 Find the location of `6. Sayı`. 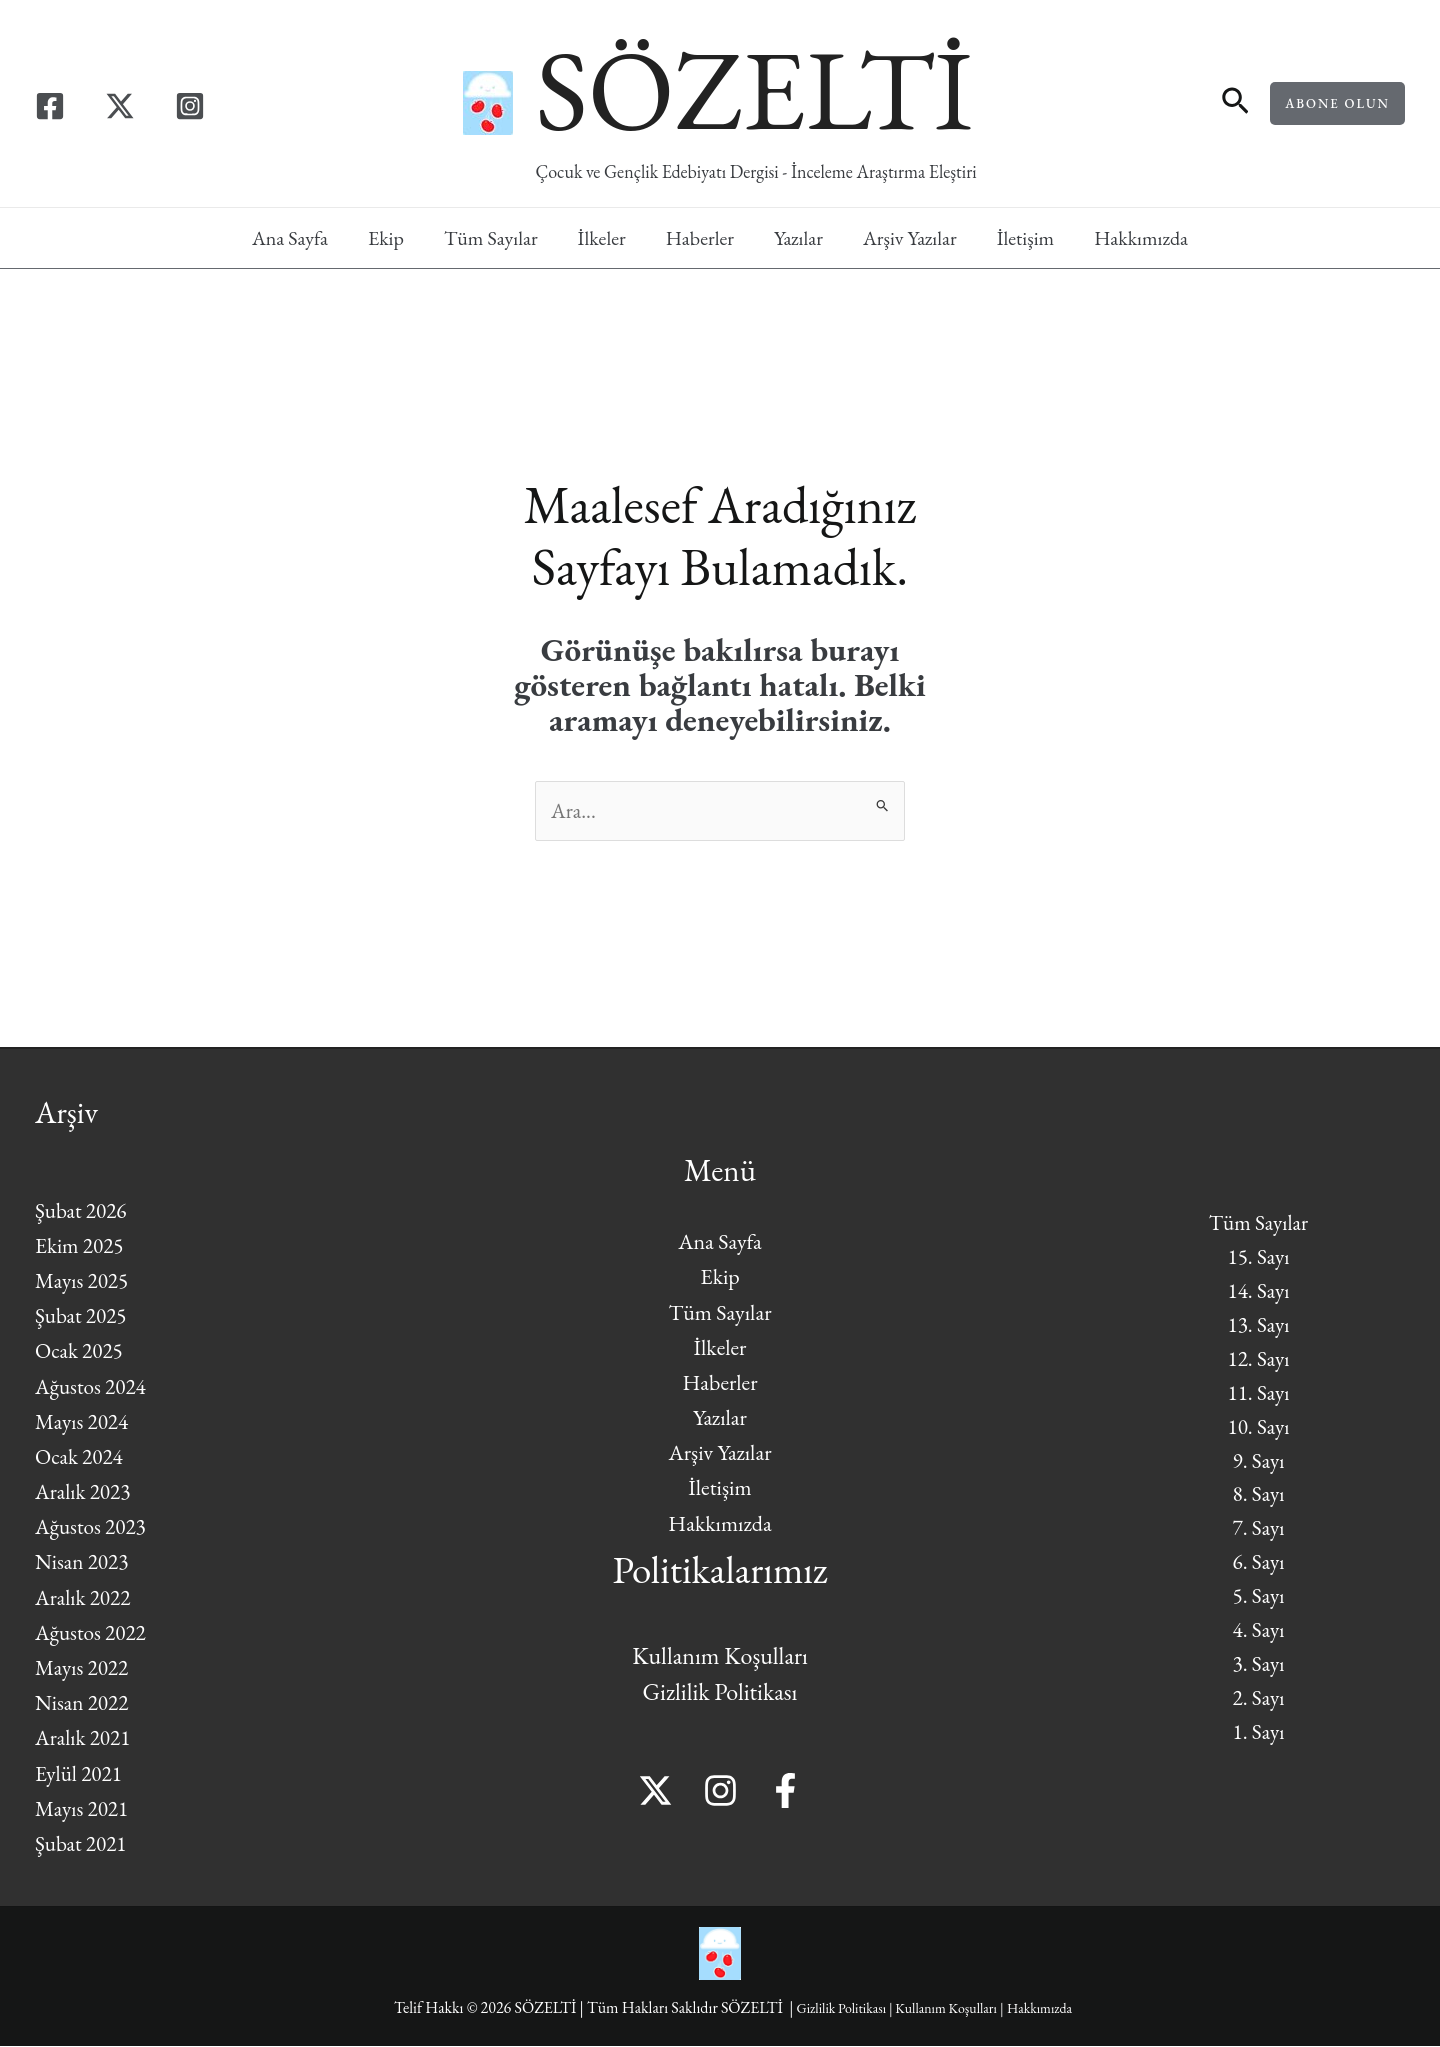

6. Sayı is located at coordinates (1259, 1566).